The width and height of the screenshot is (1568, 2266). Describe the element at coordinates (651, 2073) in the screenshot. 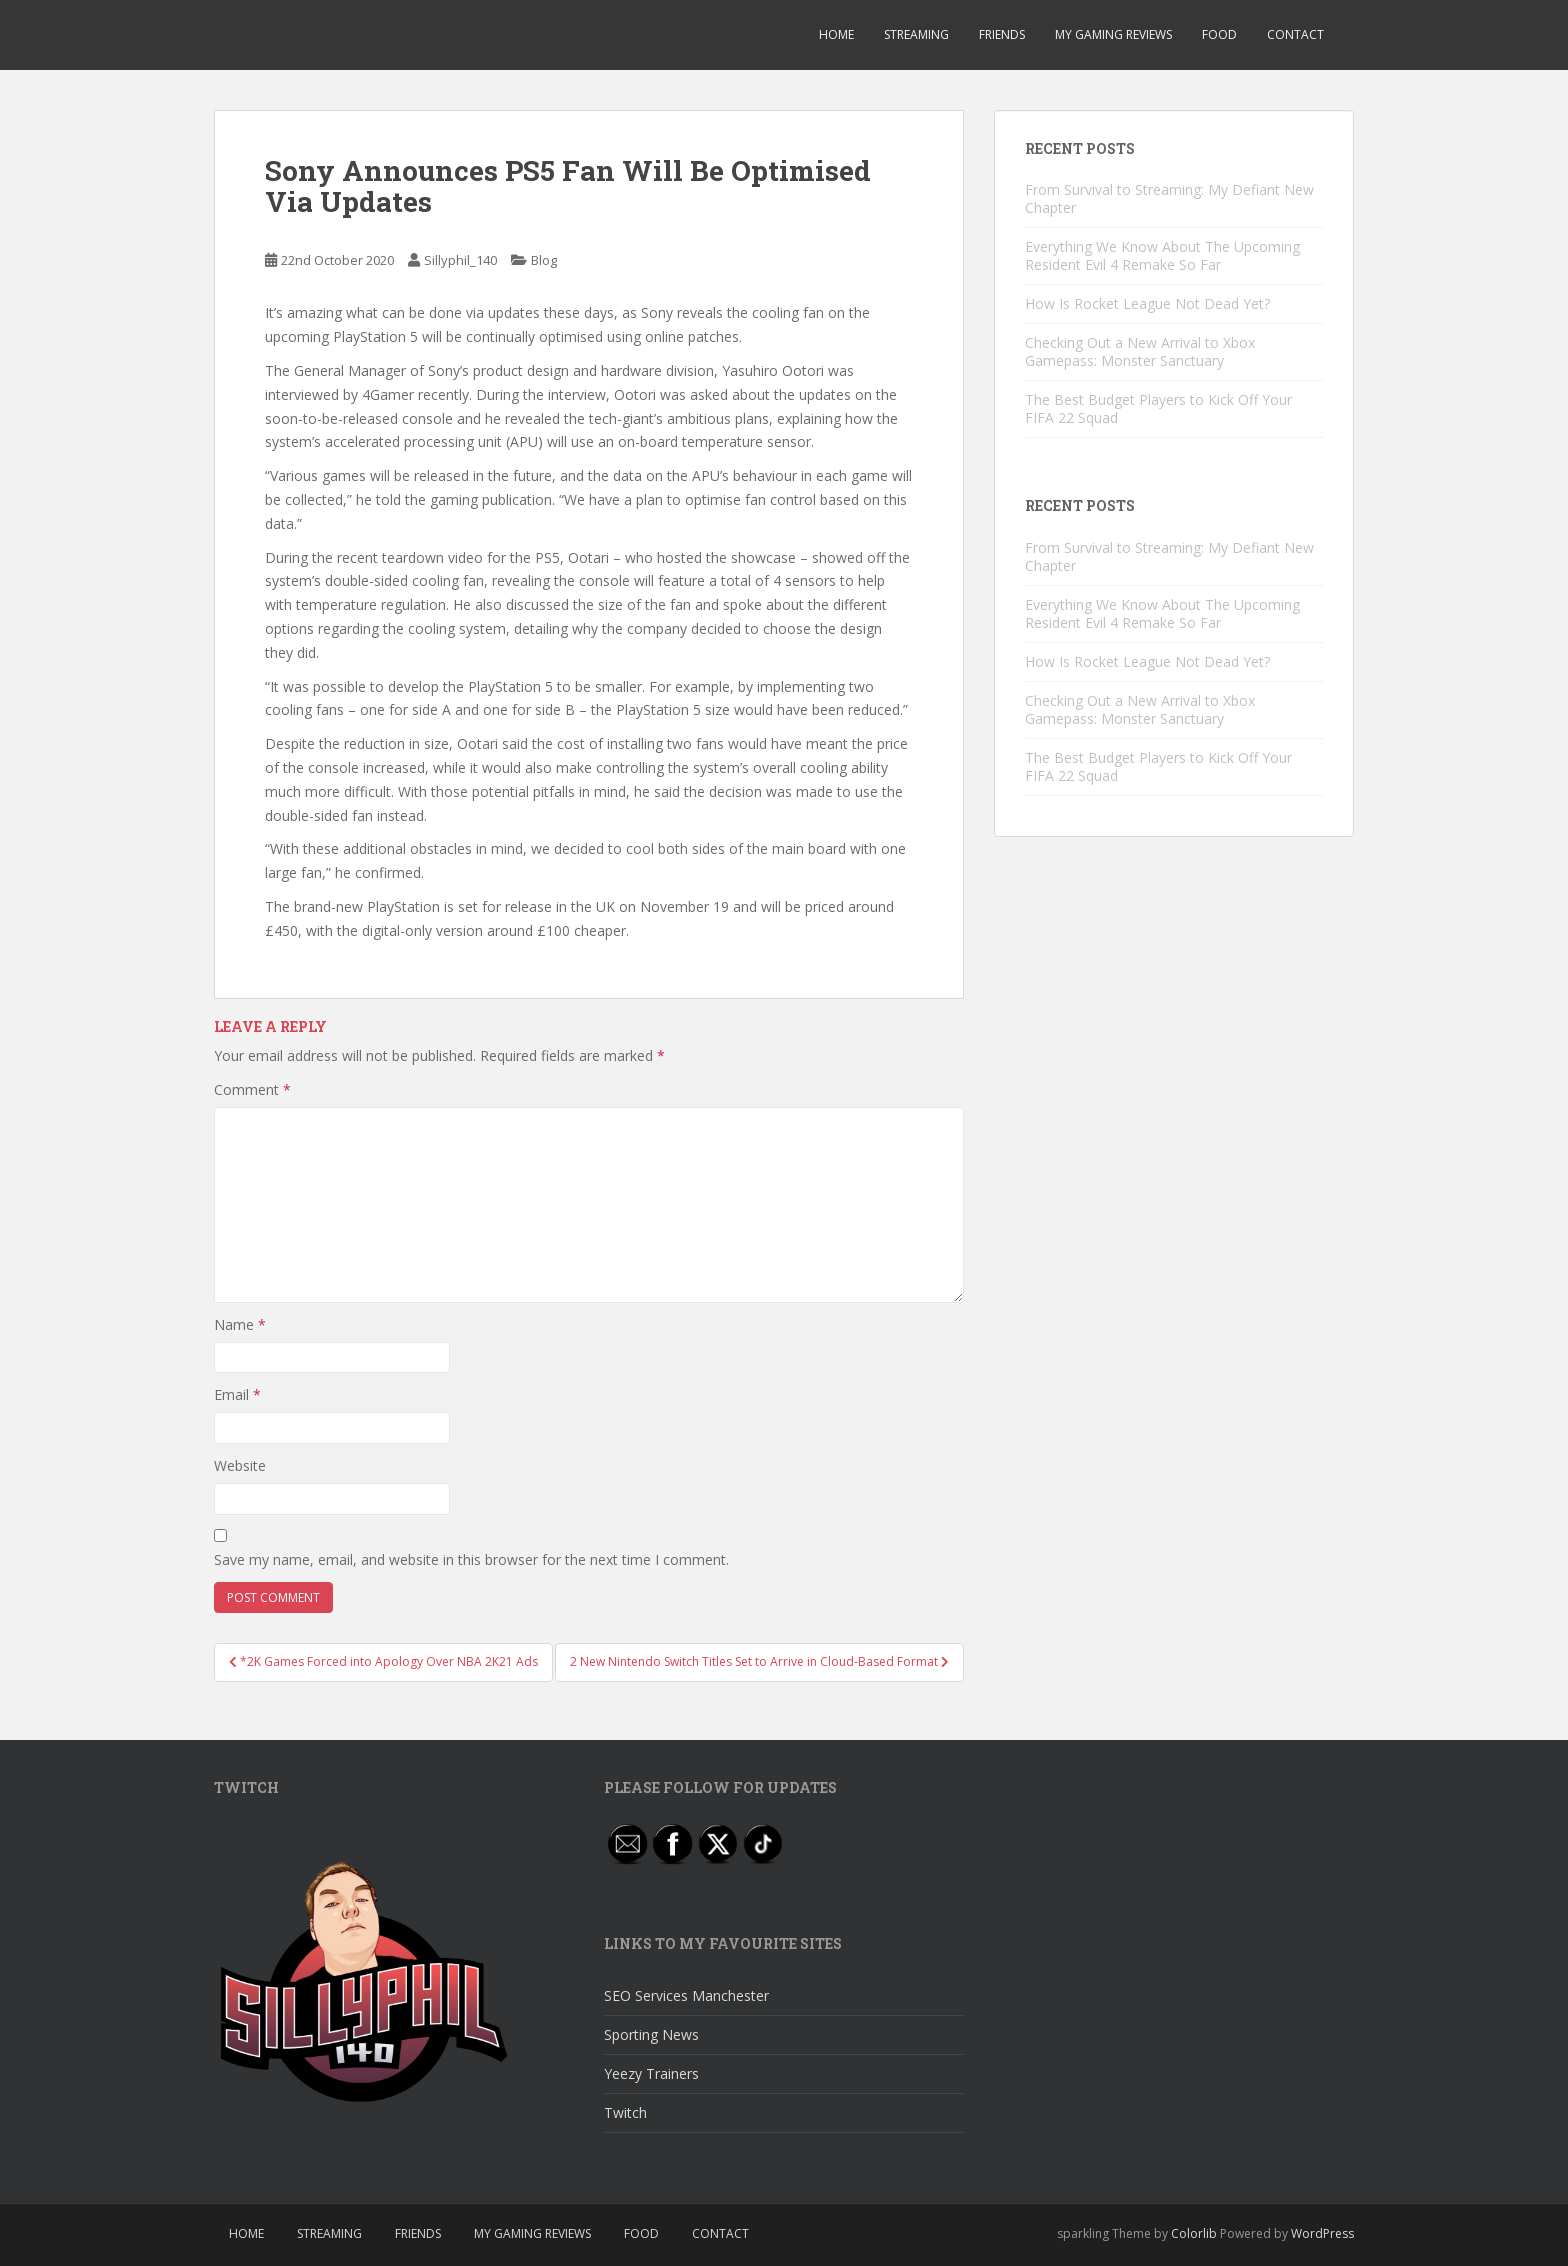

I see `Yeezy Trainers` at that location.